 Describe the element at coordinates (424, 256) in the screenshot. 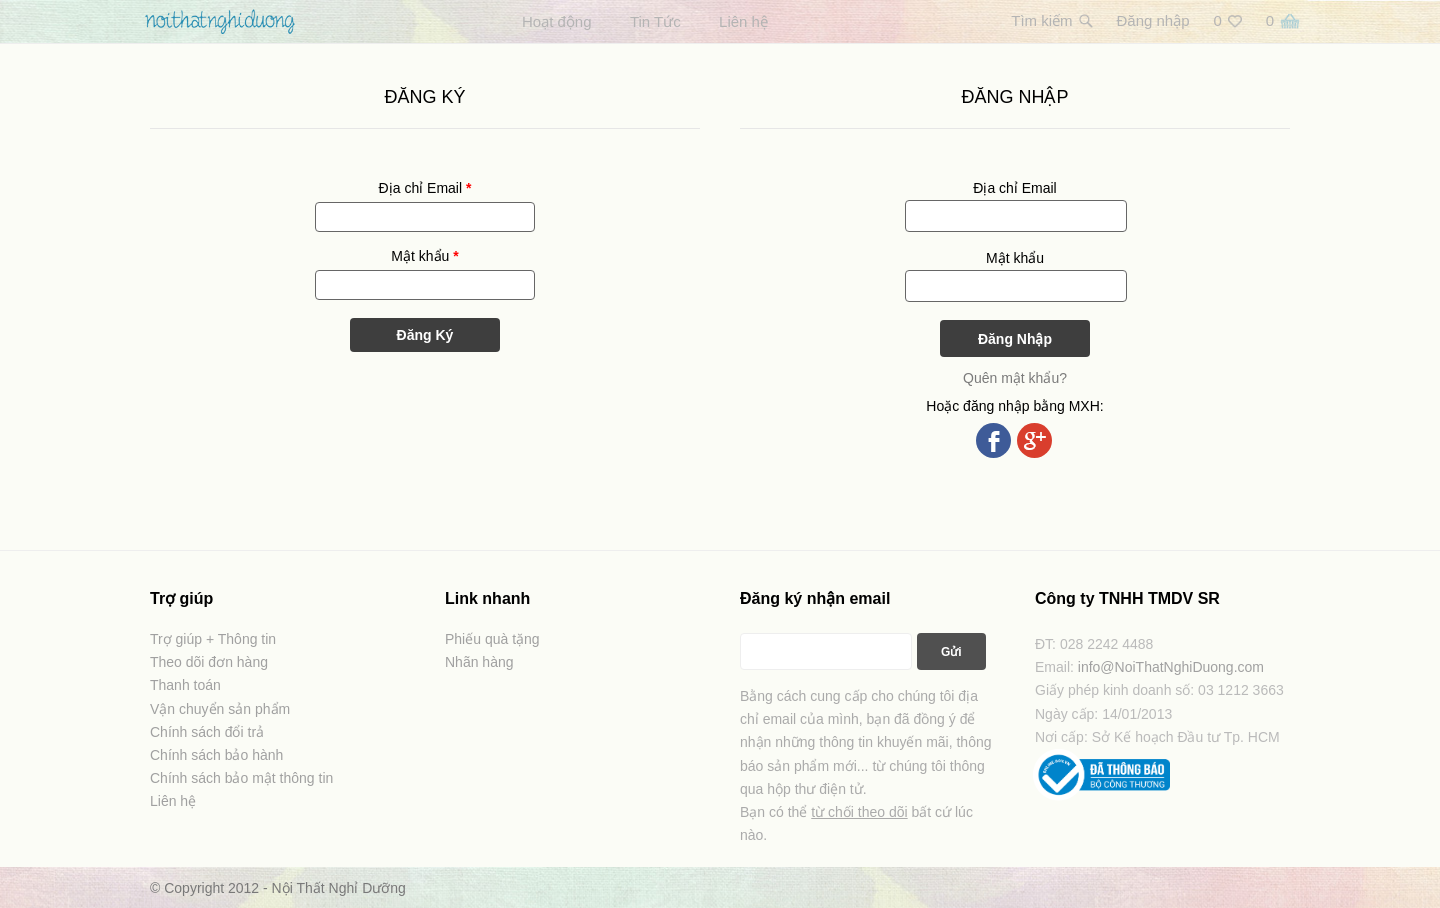

I see `Mật khẩu` at that location.